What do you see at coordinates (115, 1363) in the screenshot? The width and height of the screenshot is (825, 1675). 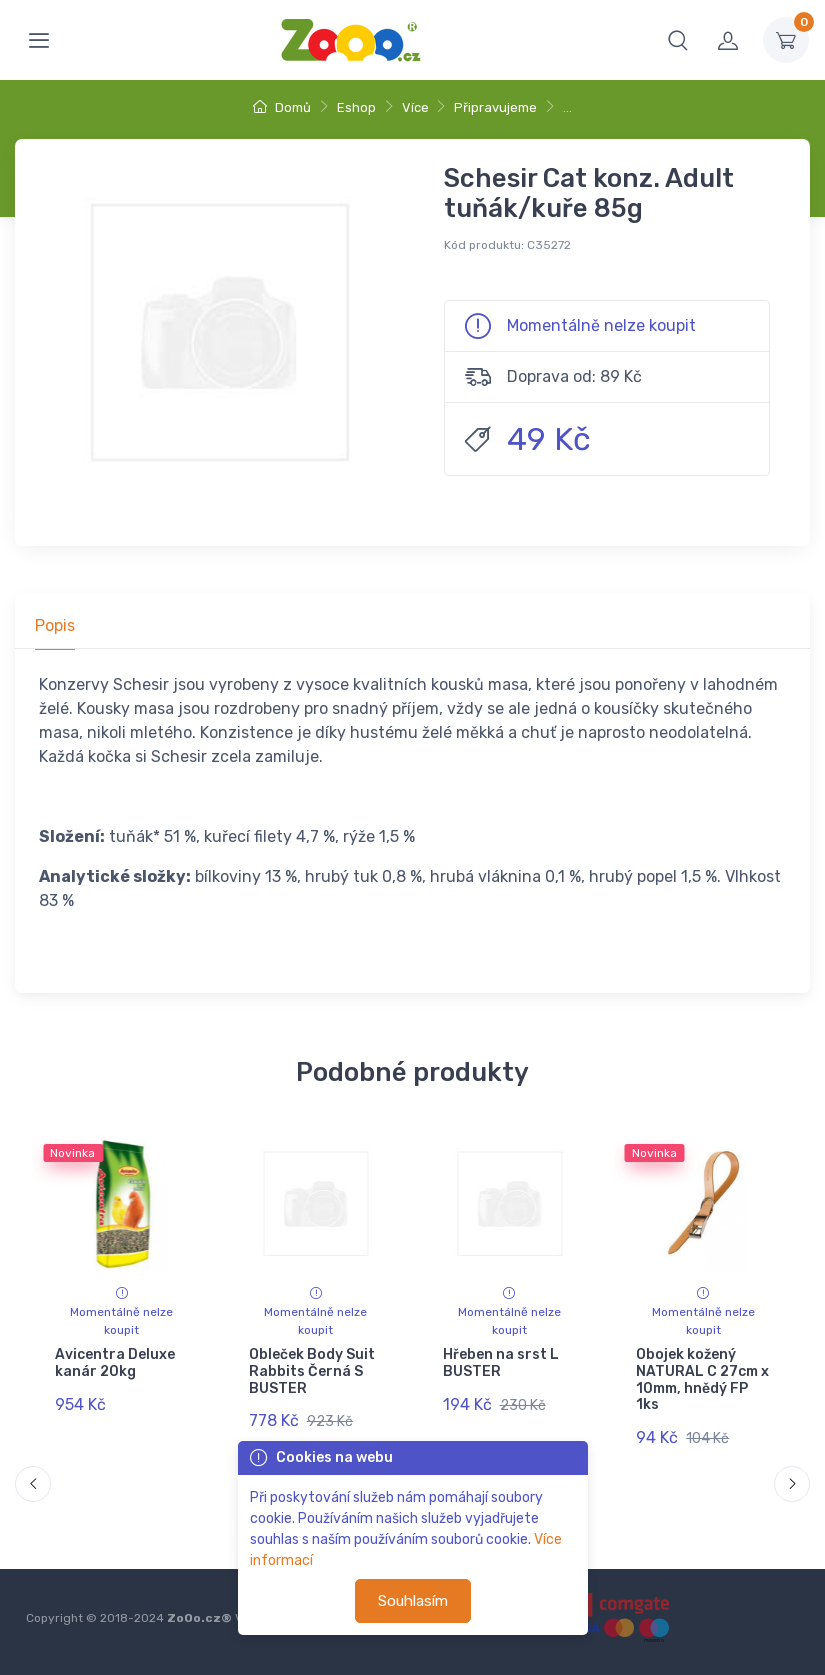 I see `Avicentra Deluxe kanár 20kg` at bounding box center [115, 1363].